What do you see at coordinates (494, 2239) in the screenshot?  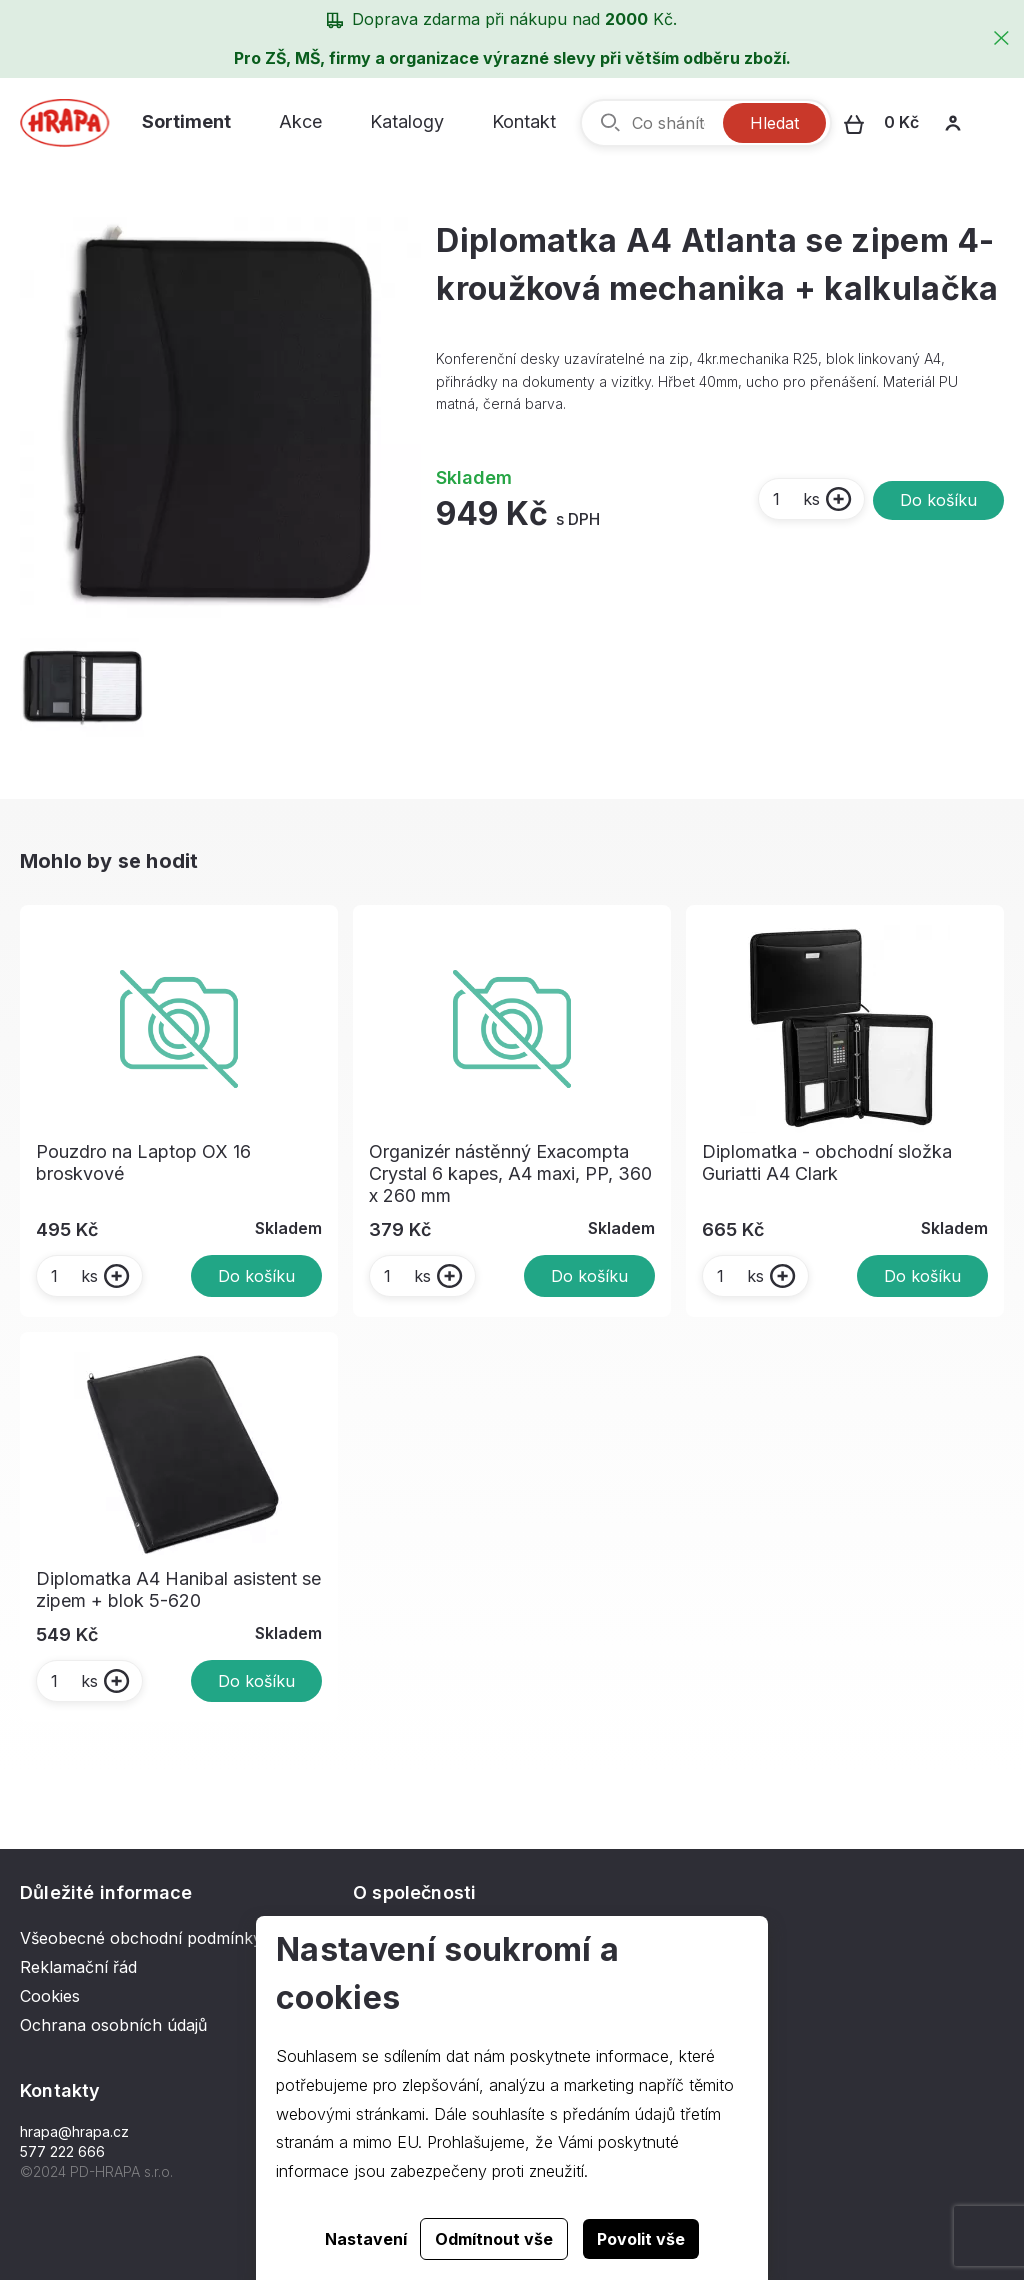 I see `Odmítnout vše` at bounding box center [494, 2239].